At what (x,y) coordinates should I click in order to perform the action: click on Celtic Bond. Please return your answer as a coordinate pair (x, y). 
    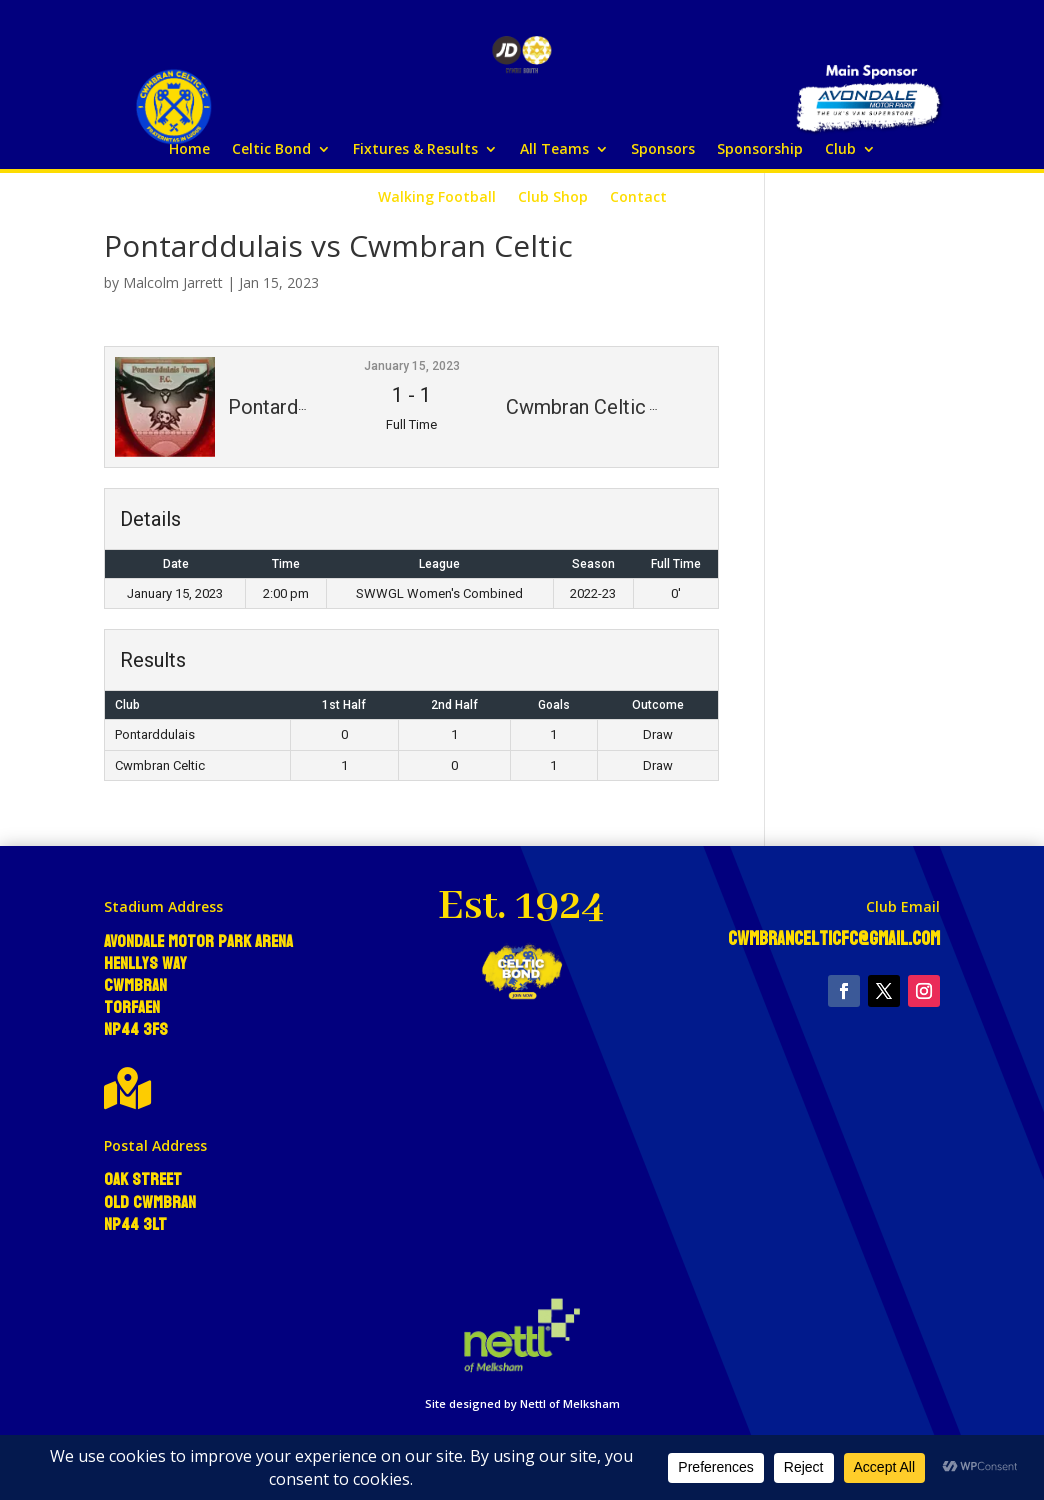
    Looking at the image, I should click on (271, 150).